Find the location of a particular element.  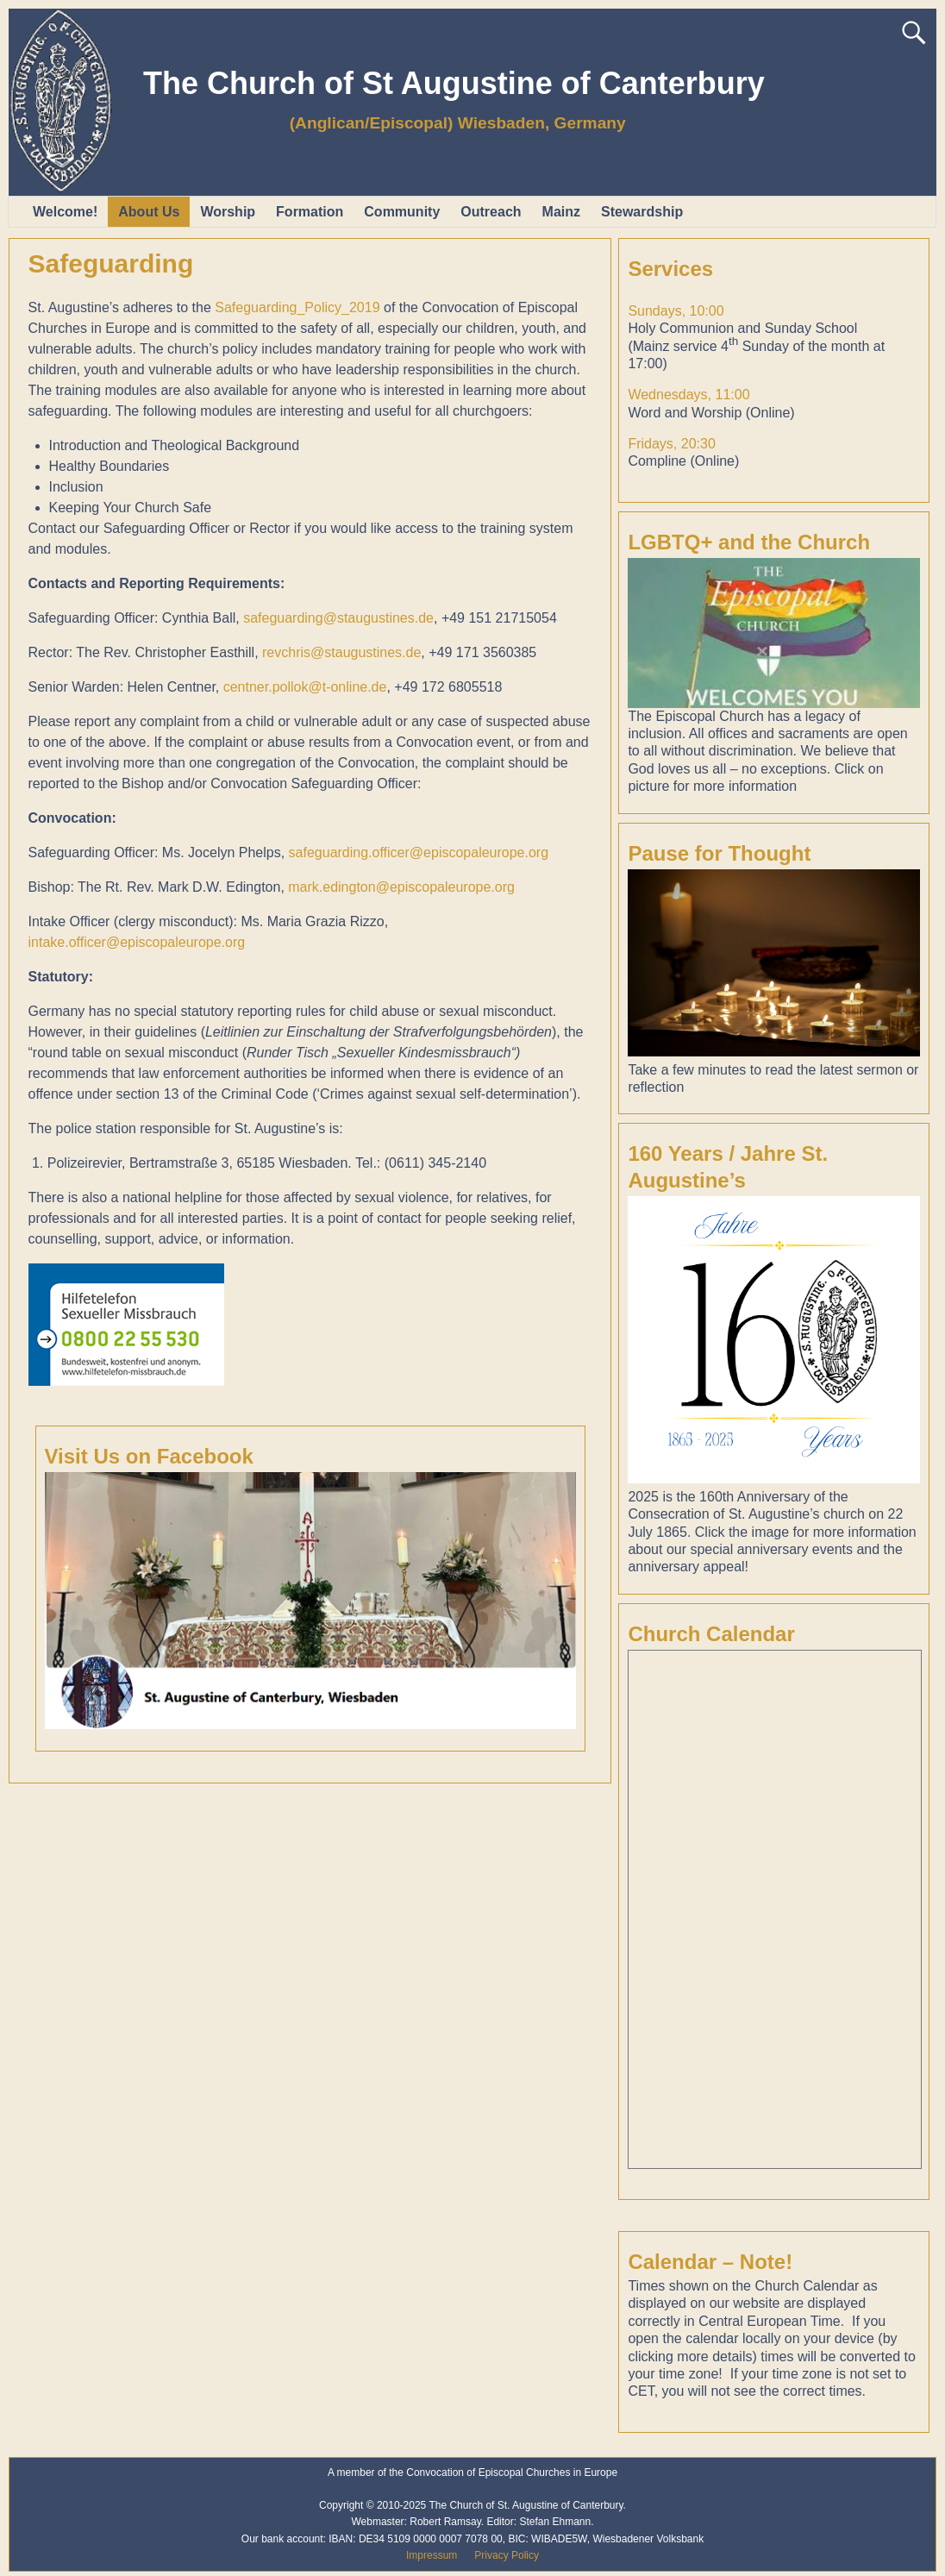

safeguarding.officer@episcopaleurope.org is located at coordinates (418, 852).